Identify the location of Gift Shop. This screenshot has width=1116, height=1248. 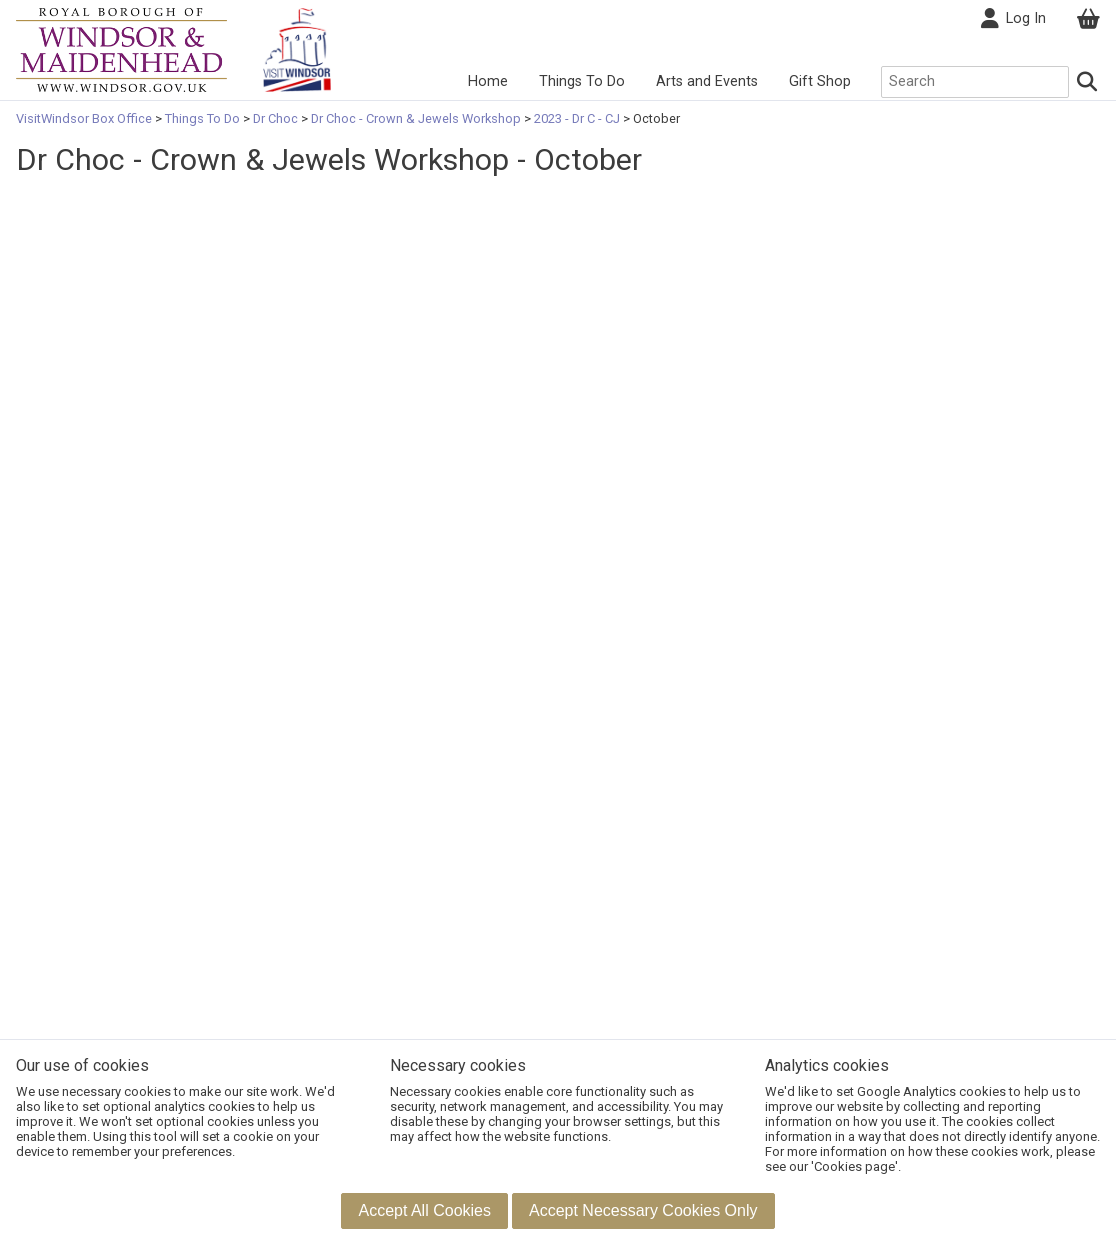
(820, 81).